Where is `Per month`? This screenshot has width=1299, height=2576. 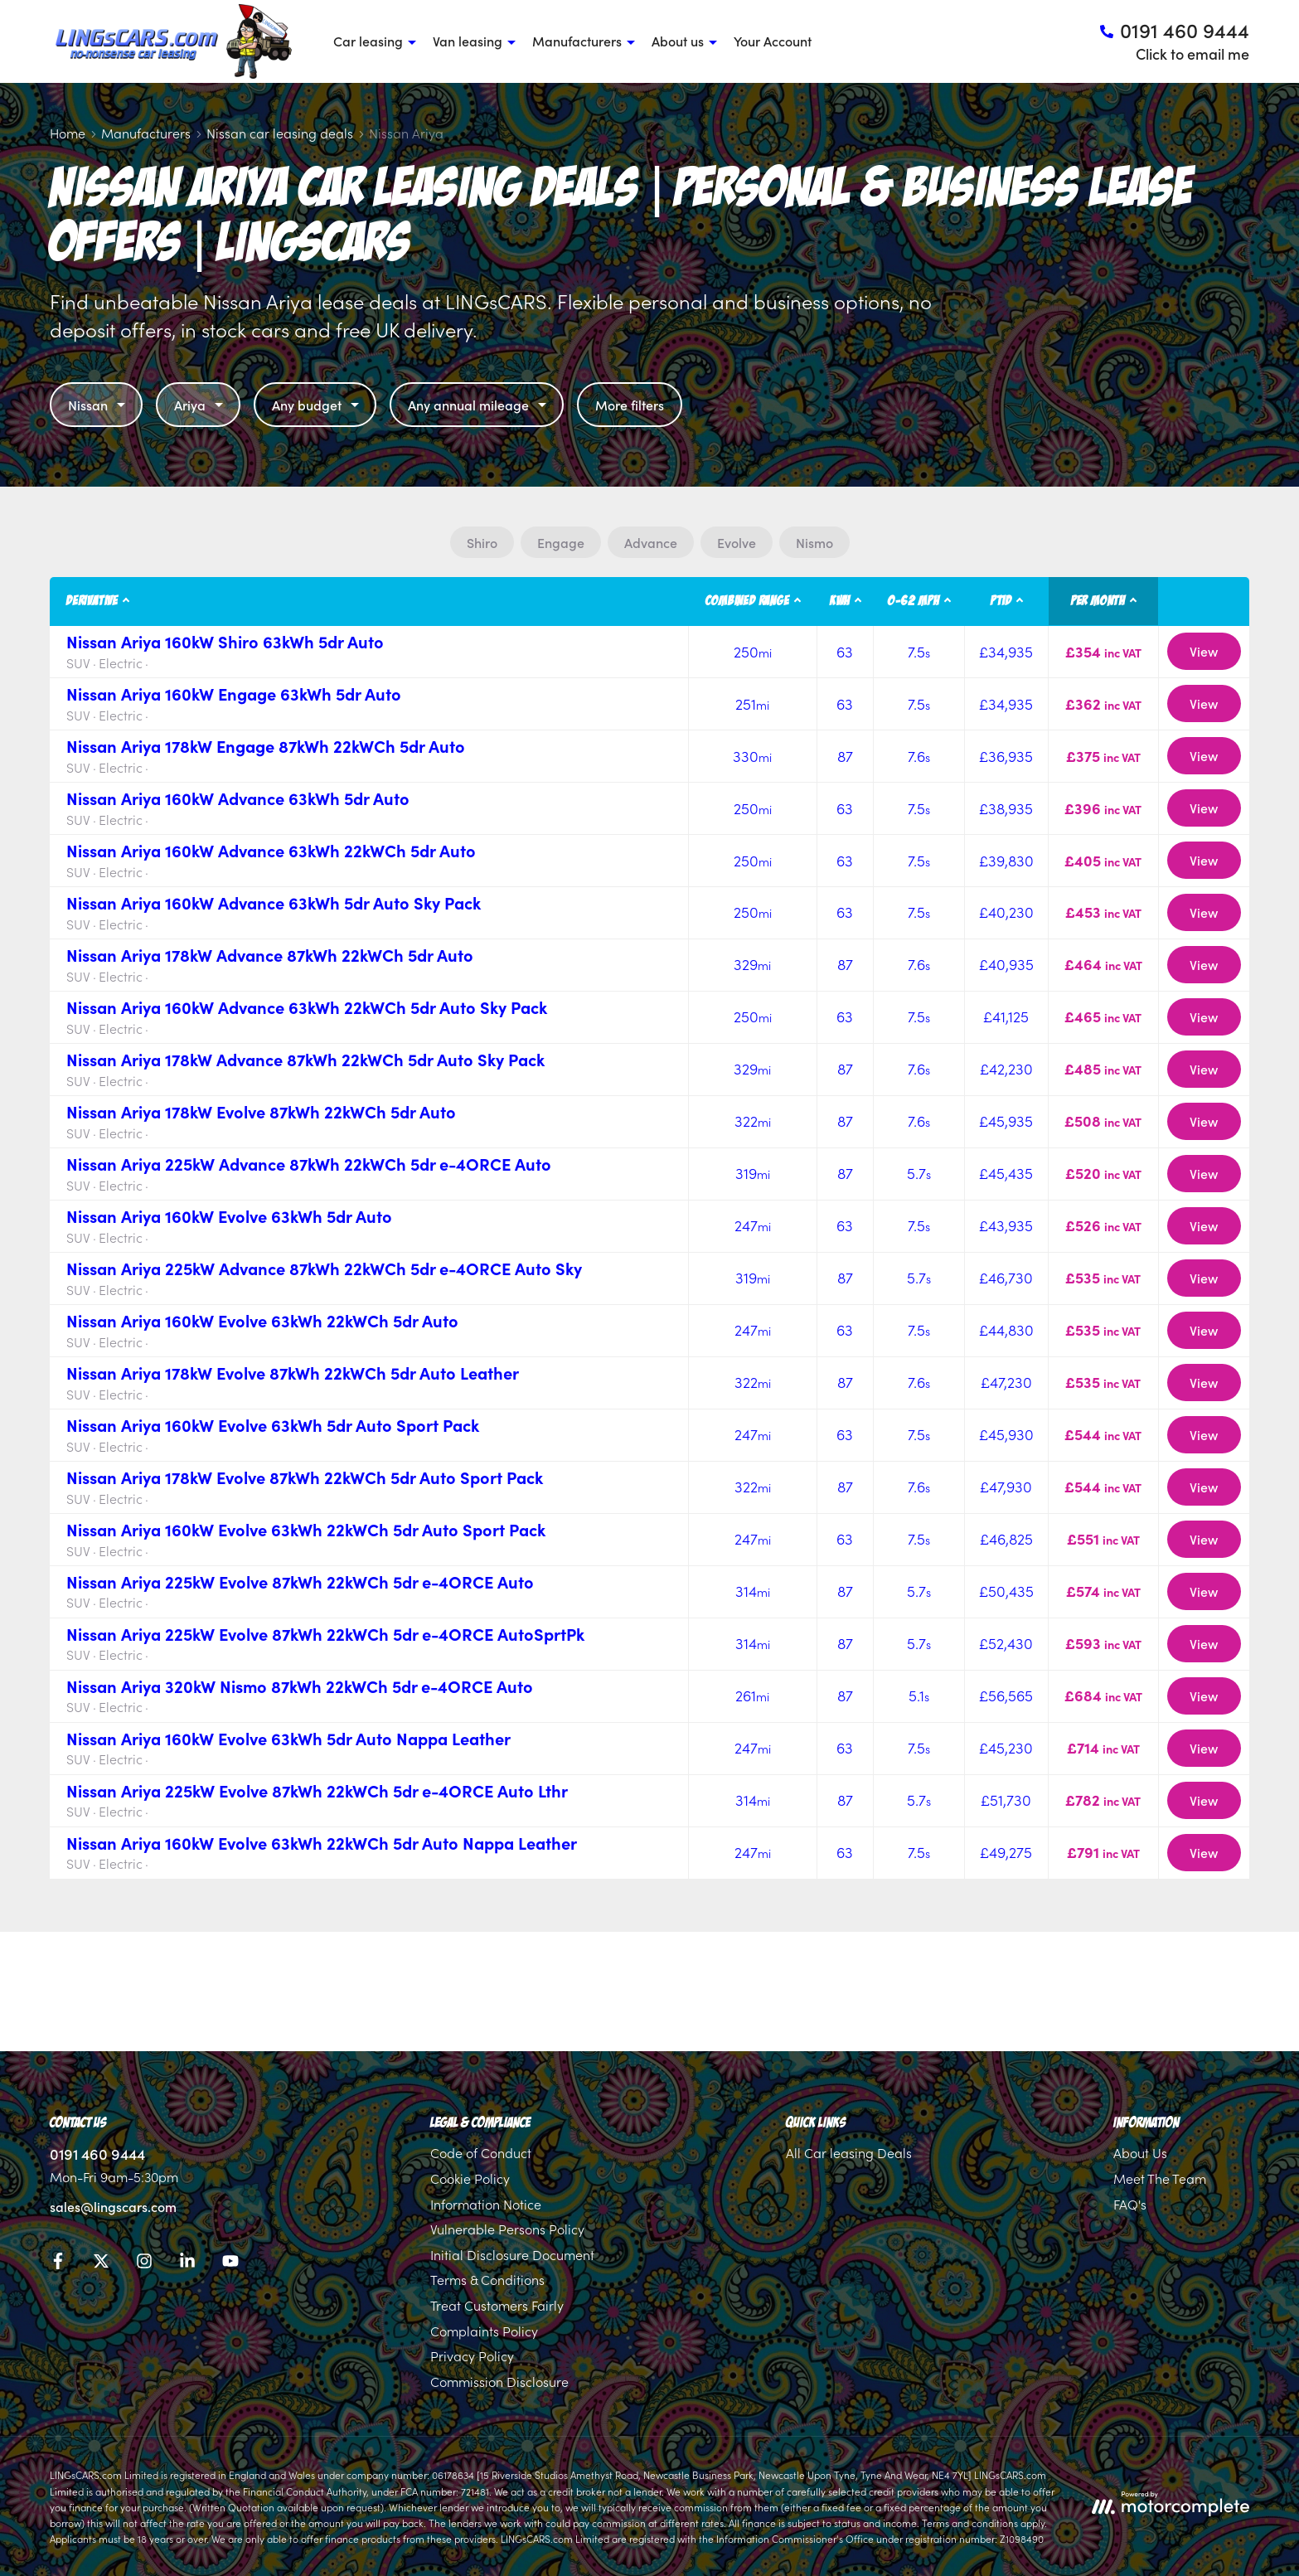
Per month is located at coordinates (1098, 601).